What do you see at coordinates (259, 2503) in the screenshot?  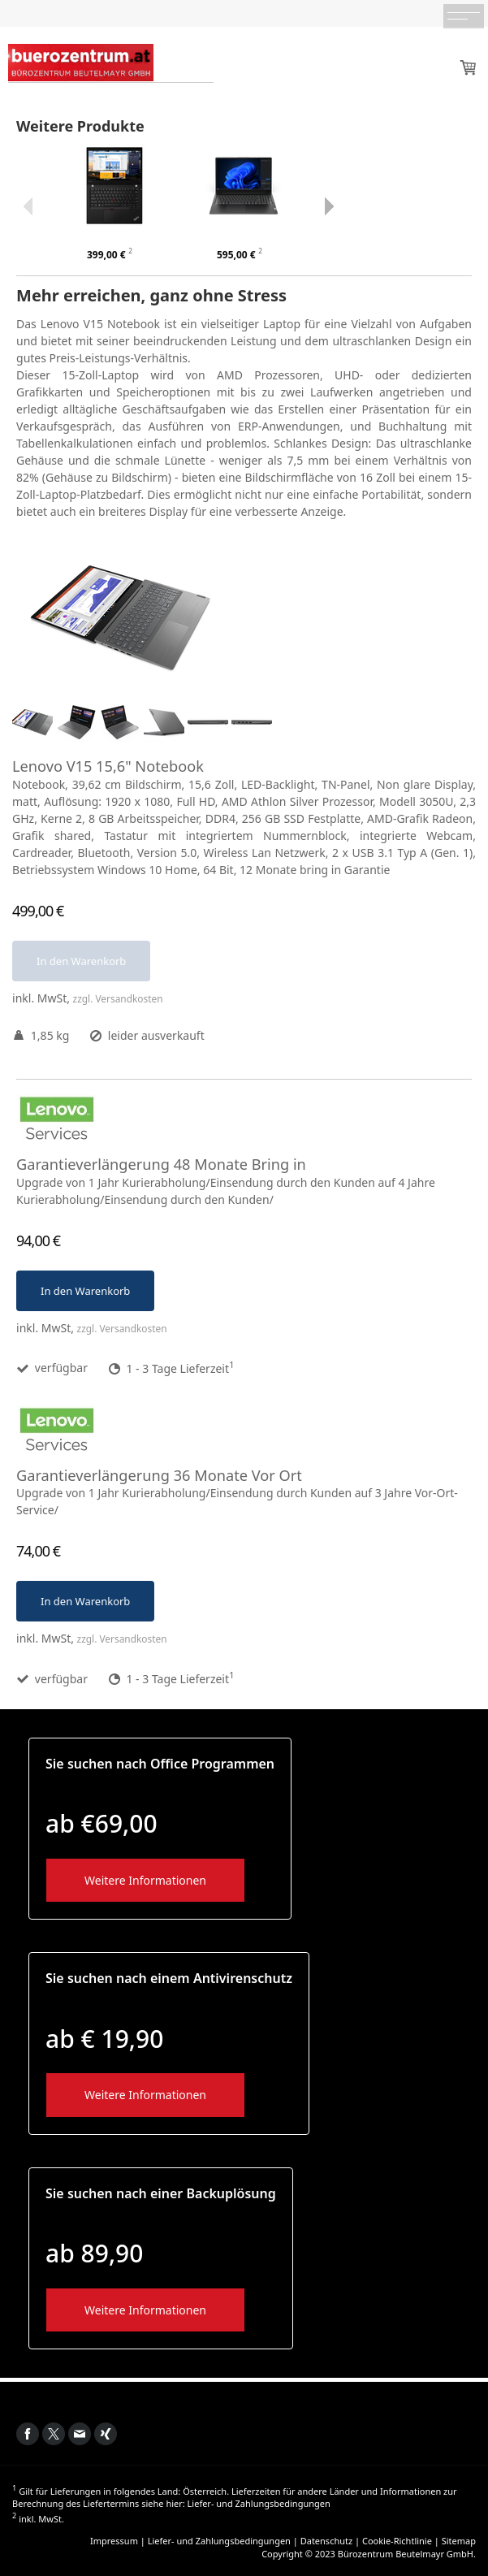 I see `Liefer- und Zahlungsbedingungen` at bounding box center [259, 2503].